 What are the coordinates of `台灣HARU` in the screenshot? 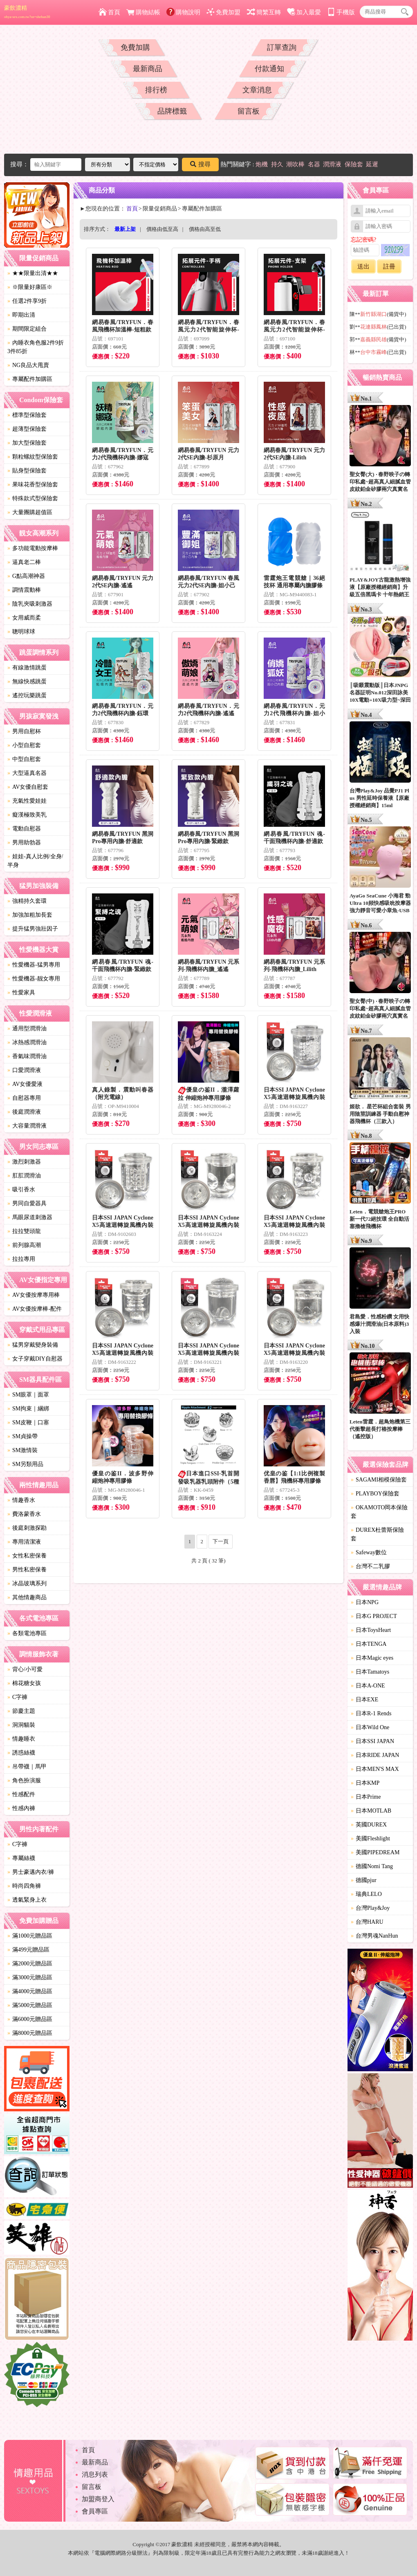 It's located at (367, 1922).